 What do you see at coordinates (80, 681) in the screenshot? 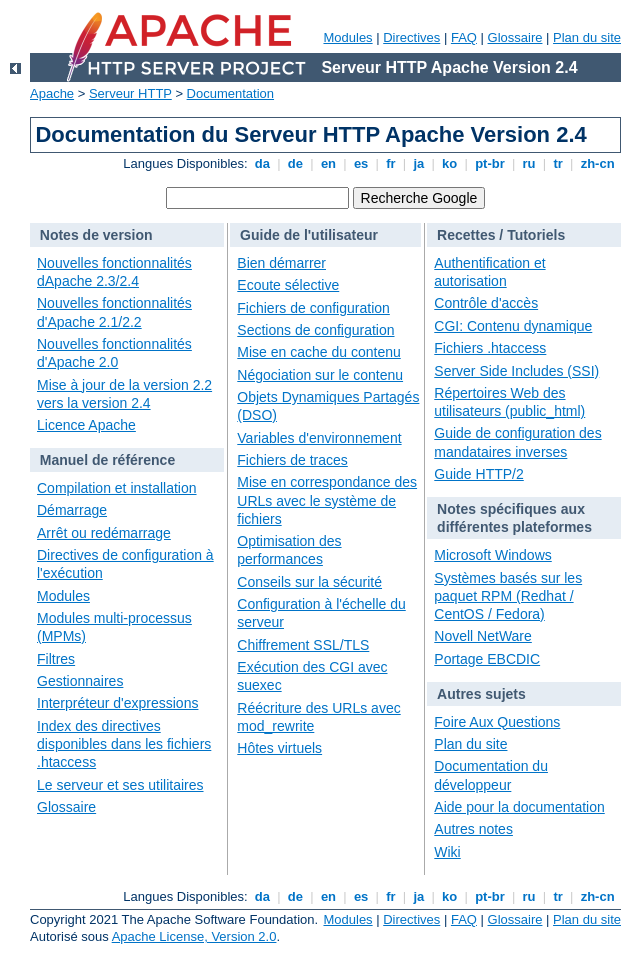
I see `Gestionnaires` at bounding box center [80, 681].